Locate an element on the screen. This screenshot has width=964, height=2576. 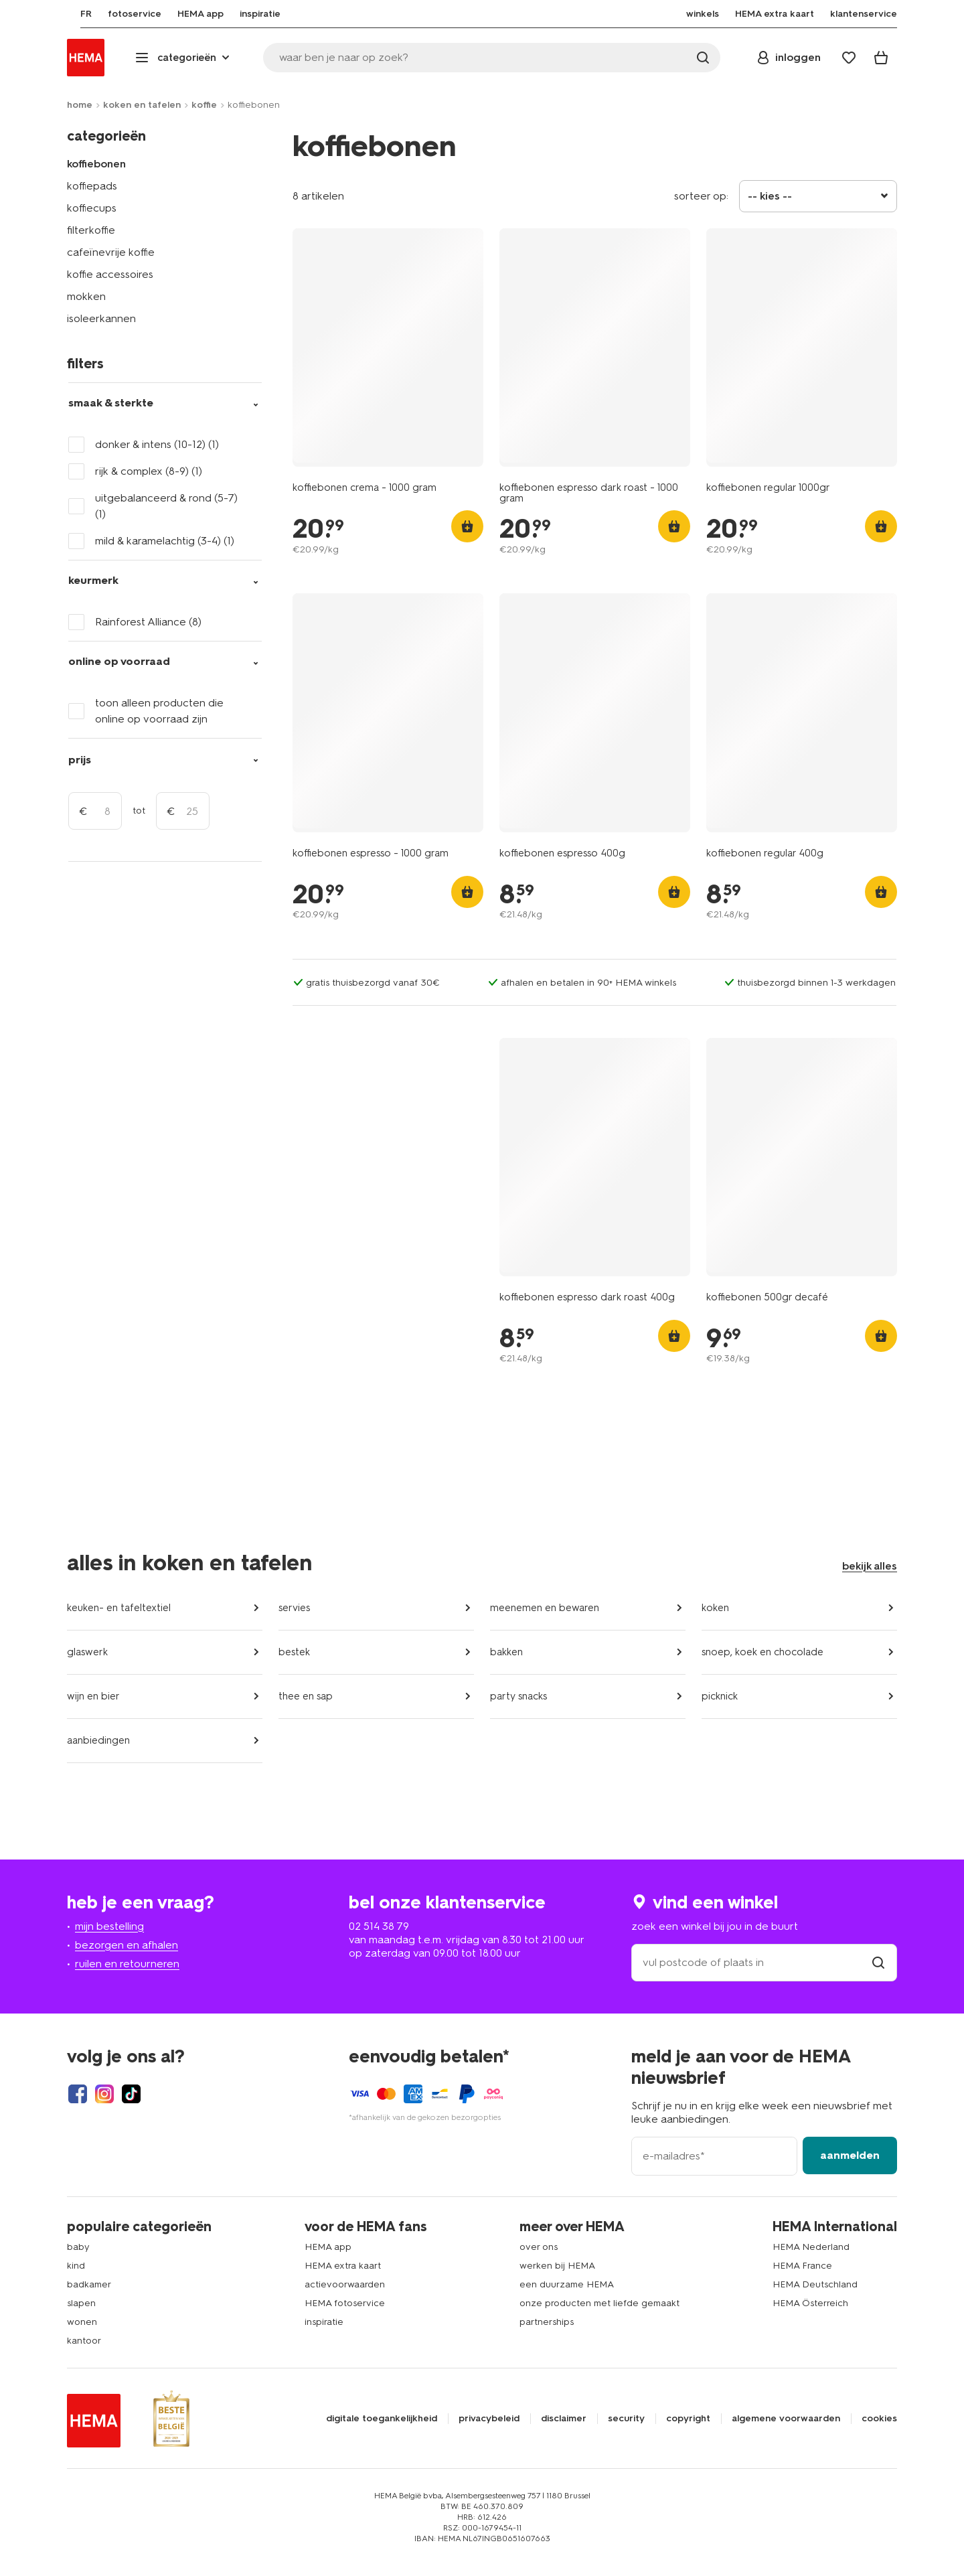
HEMA Nederland is located at coordinates (811, 2247).